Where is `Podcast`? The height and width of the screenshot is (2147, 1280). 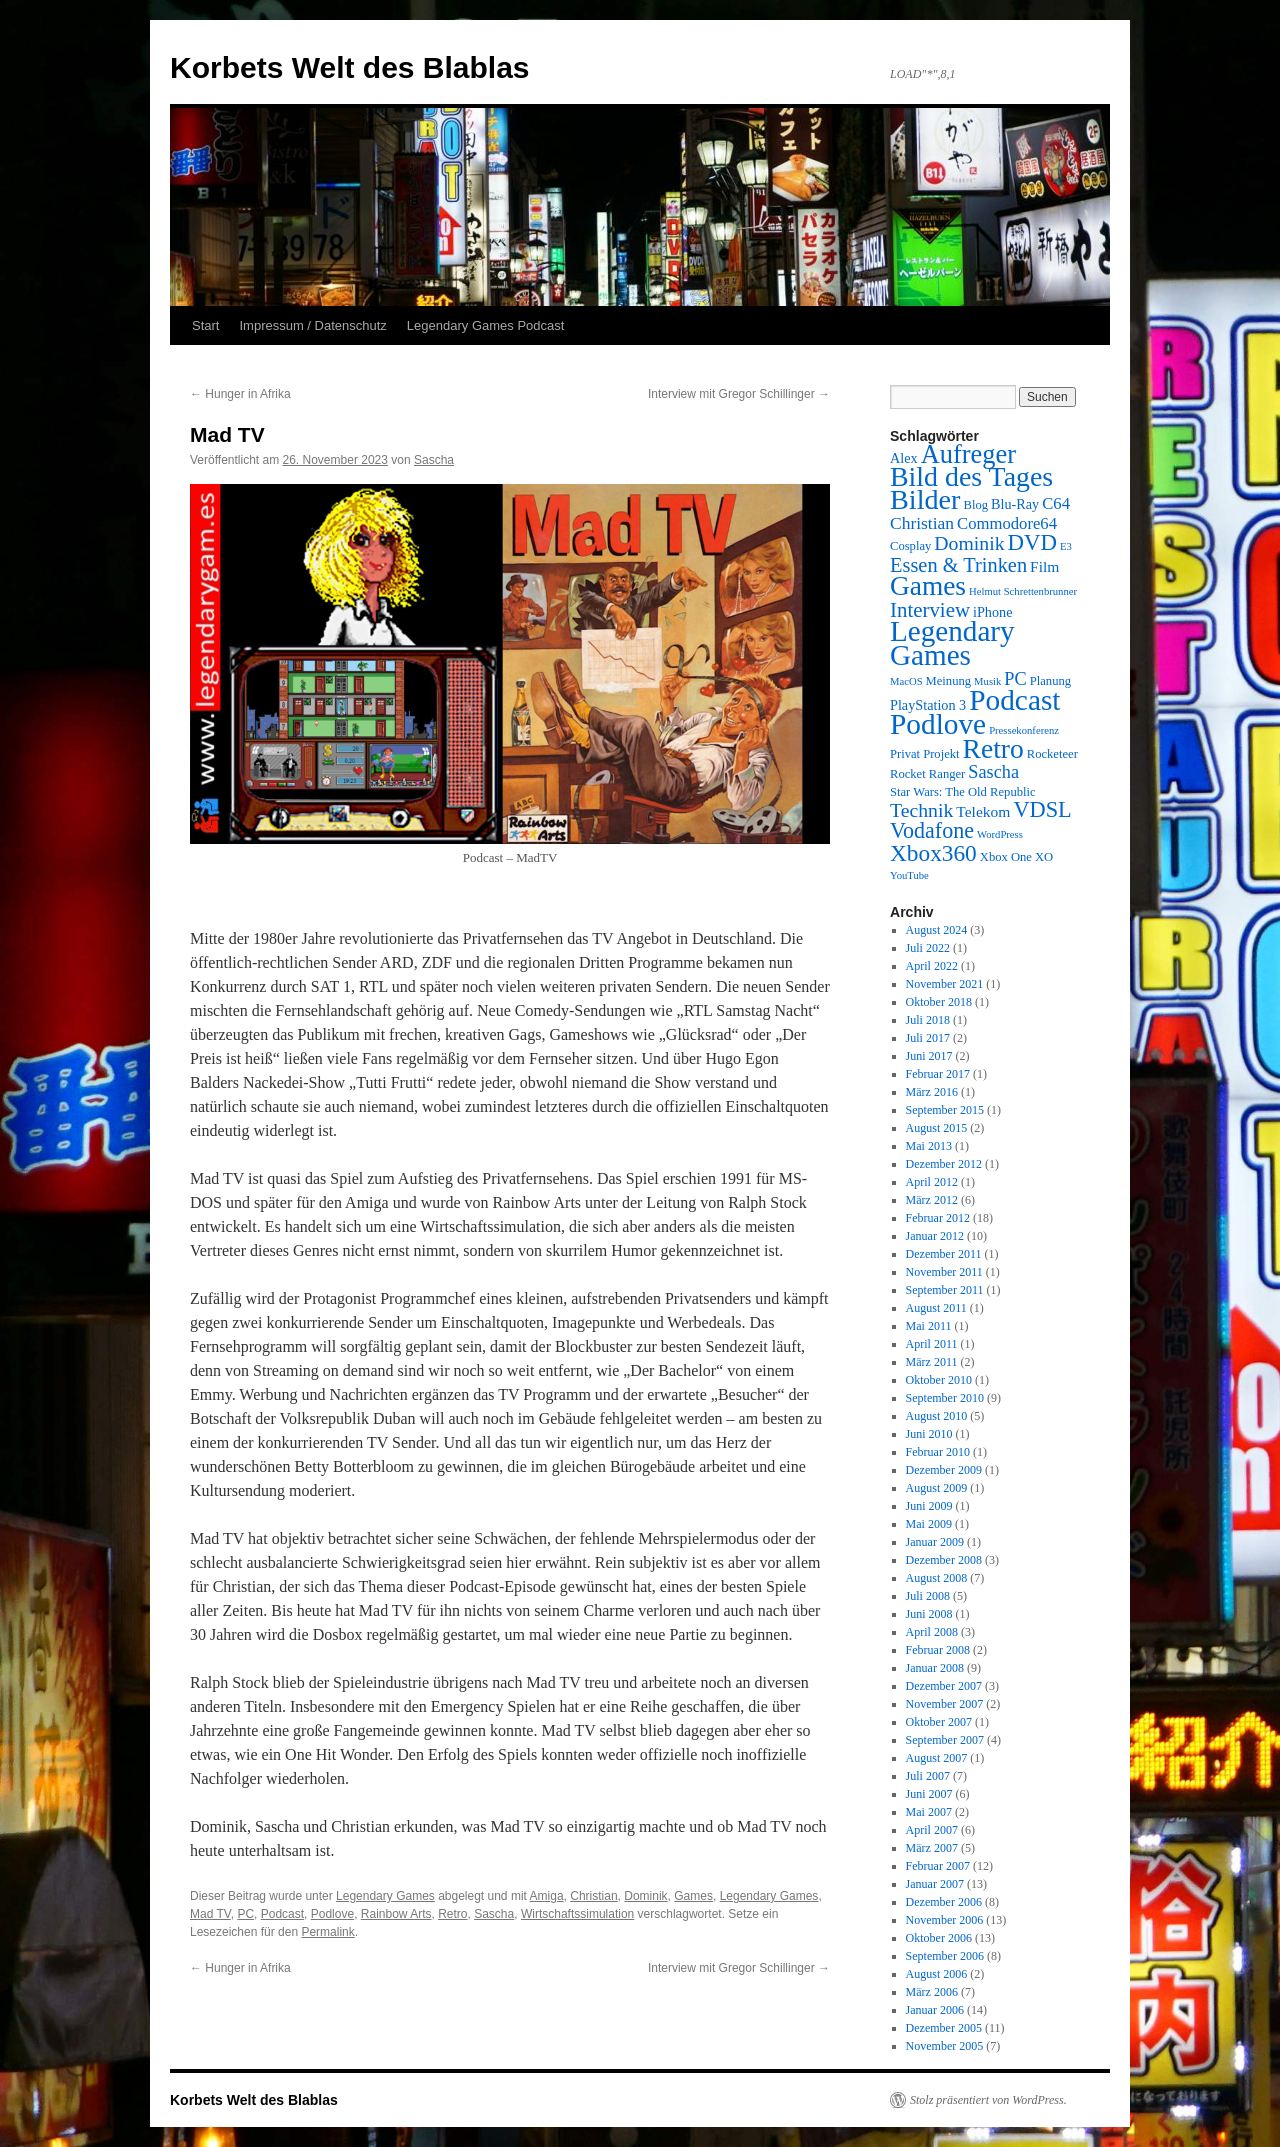
Podcast is located at coordinates (282, 1914).